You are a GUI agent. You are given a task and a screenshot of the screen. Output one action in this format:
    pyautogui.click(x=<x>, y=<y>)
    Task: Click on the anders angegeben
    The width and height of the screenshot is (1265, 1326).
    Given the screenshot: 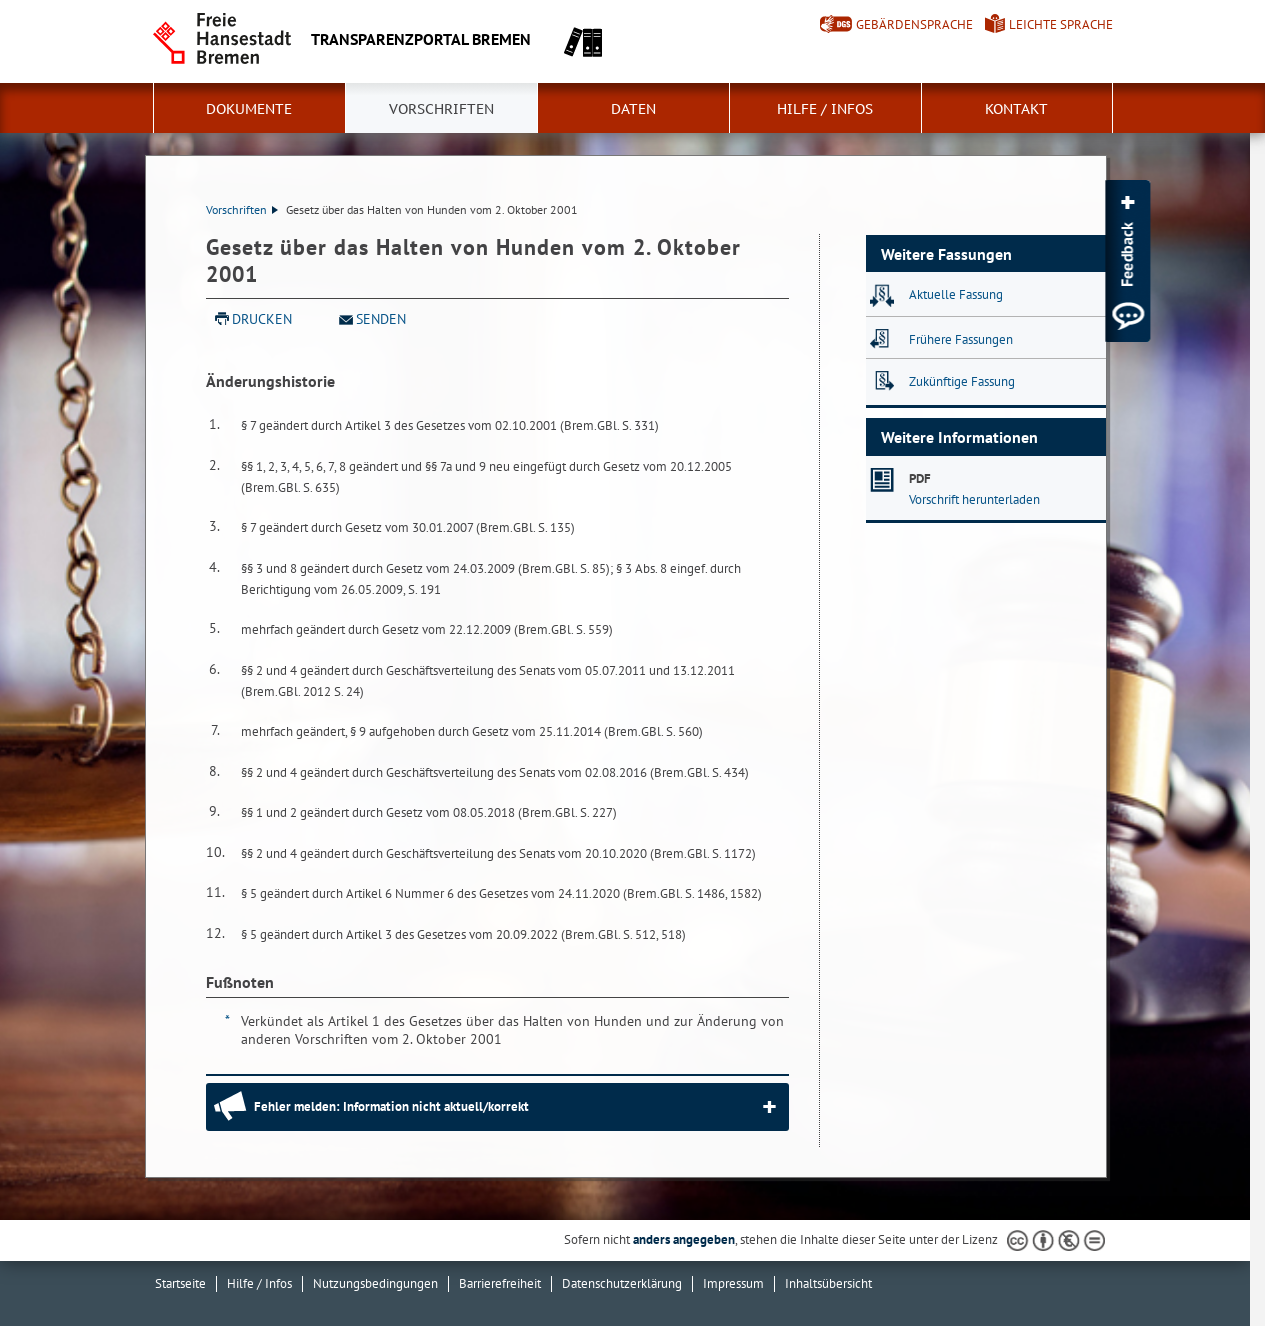 What is the action you would take?
    pyautogui.click(x=684, y=1239)
    